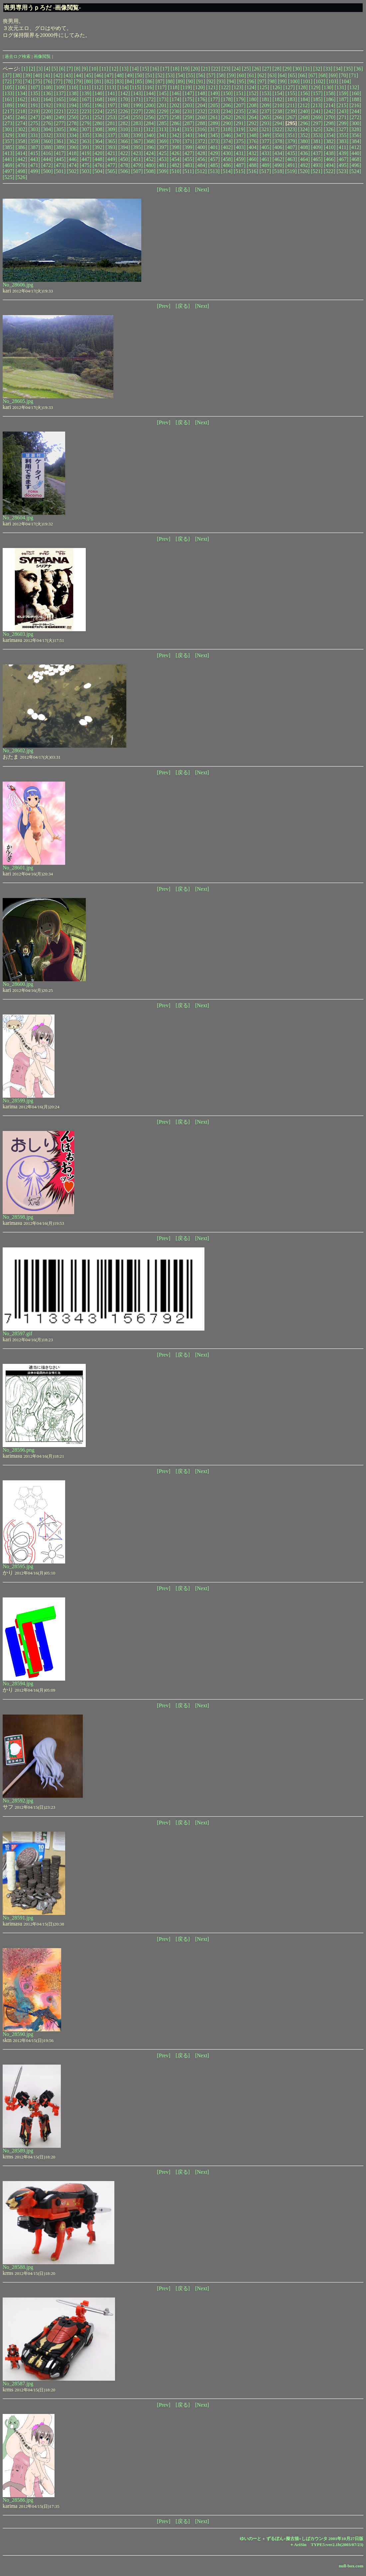  Describe the element at coordinates (48, 75) in the screenshot. I see `[41]` at that location.